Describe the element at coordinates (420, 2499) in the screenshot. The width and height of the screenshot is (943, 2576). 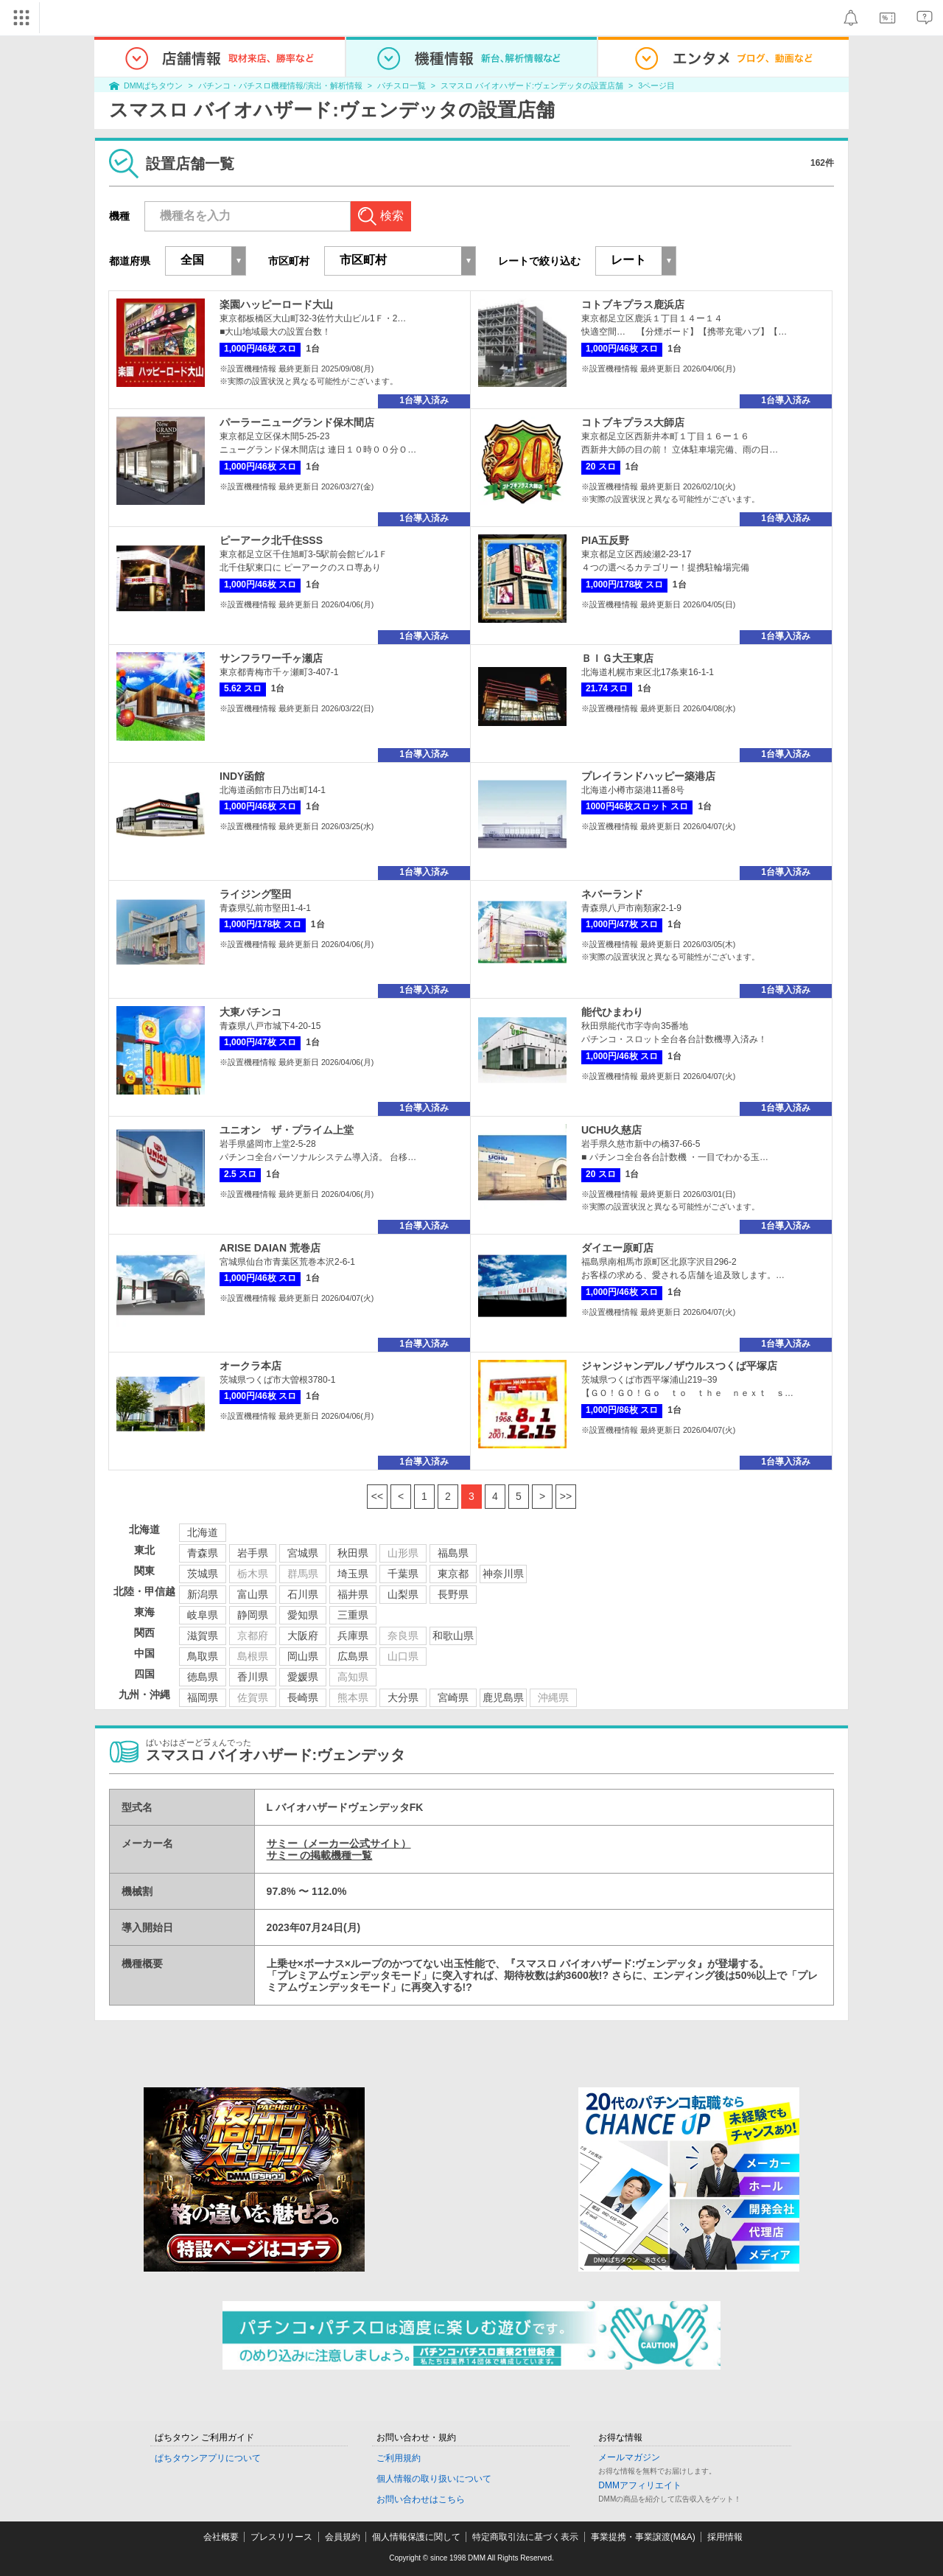
I see `お問い合わせはこちら` at that location.